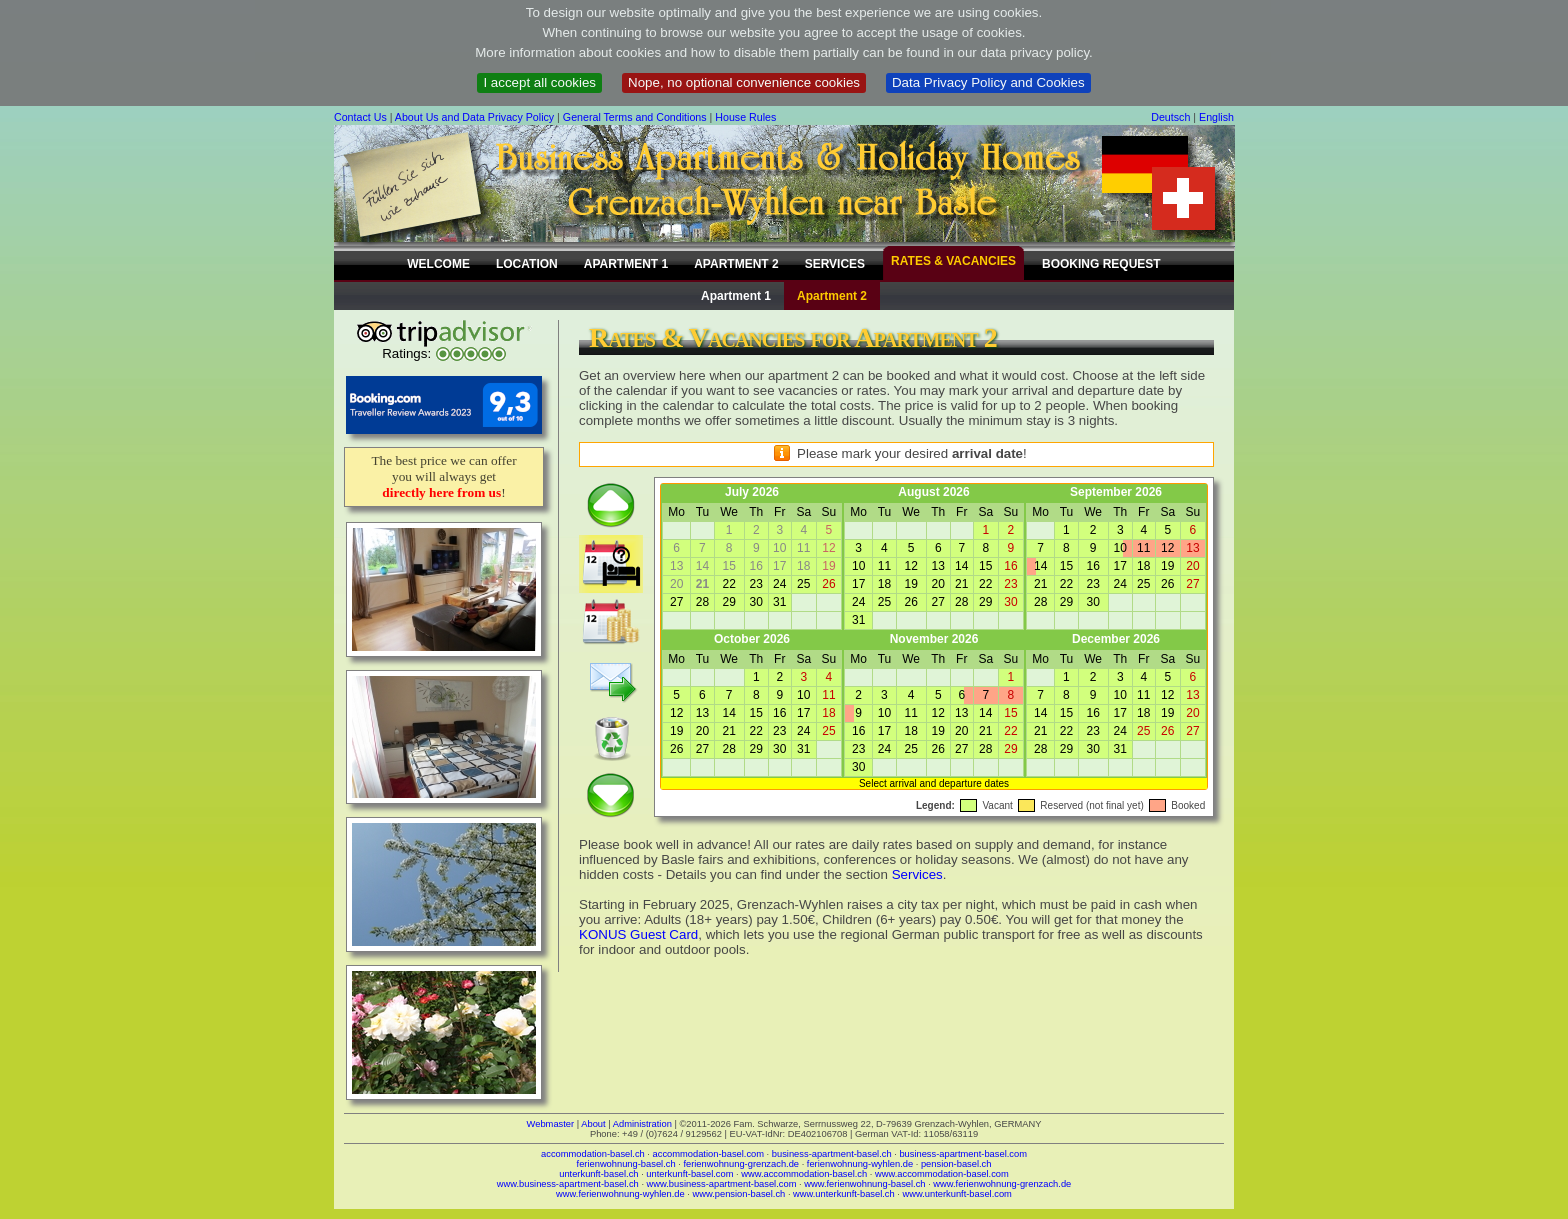  I want to click on 11, so click(884, 566).